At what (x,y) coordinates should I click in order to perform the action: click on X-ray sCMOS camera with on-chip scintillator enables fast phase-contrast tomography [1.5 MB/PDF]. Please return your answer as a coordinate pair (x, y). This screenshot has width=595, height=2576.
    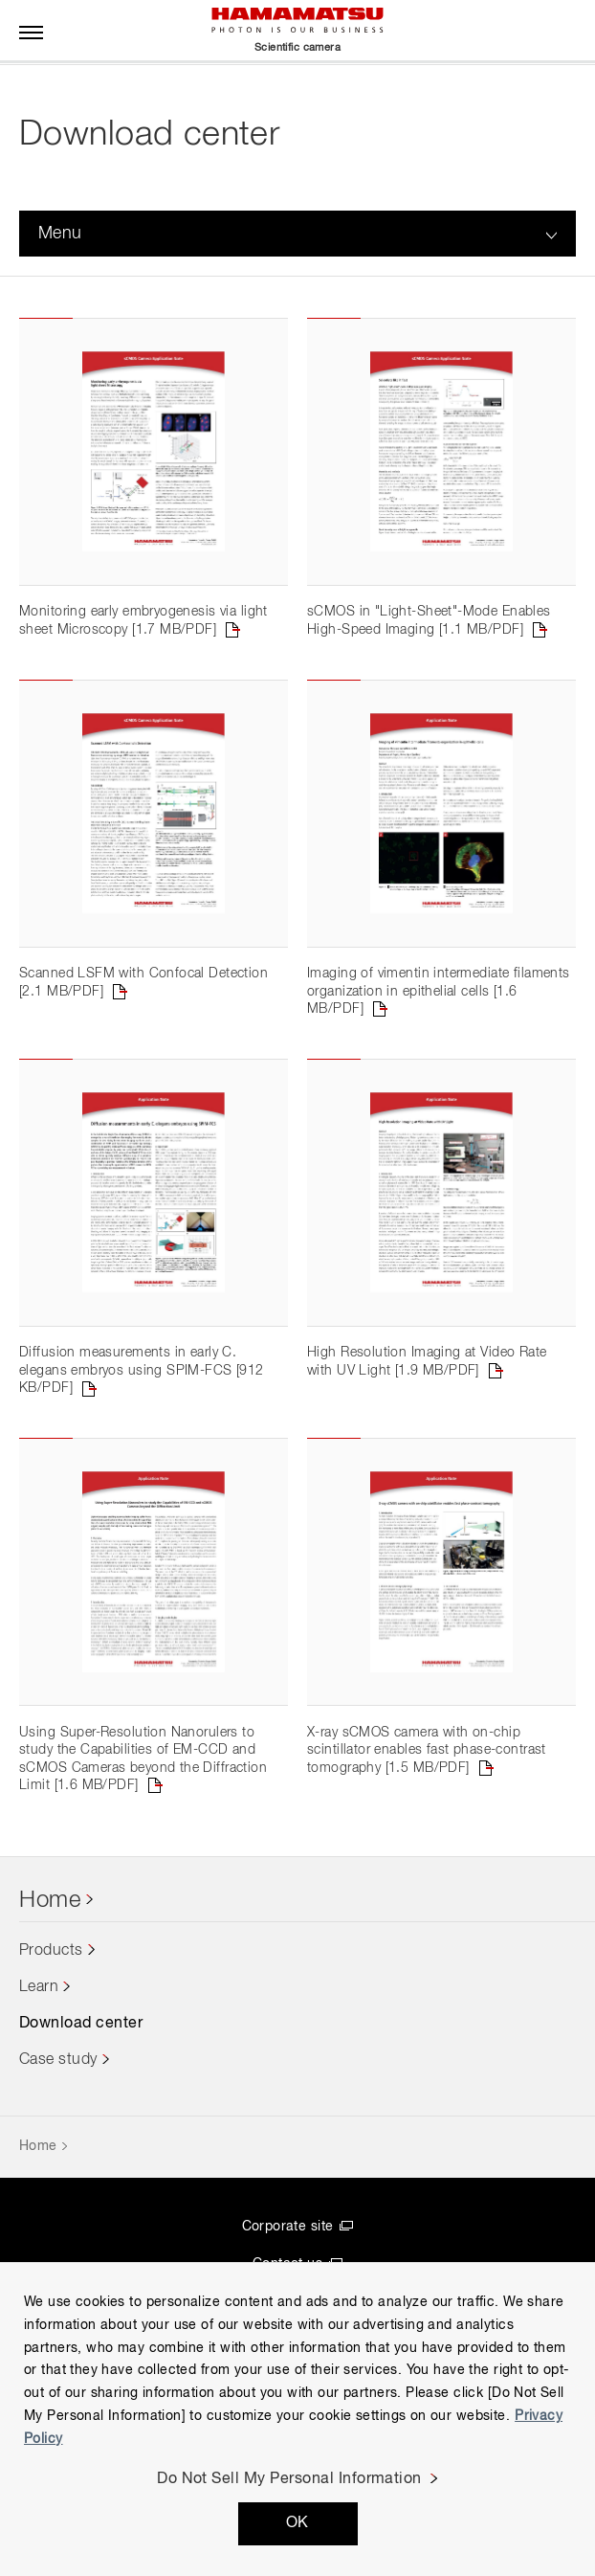
    Looking at the image, I should click on (426, 1782).